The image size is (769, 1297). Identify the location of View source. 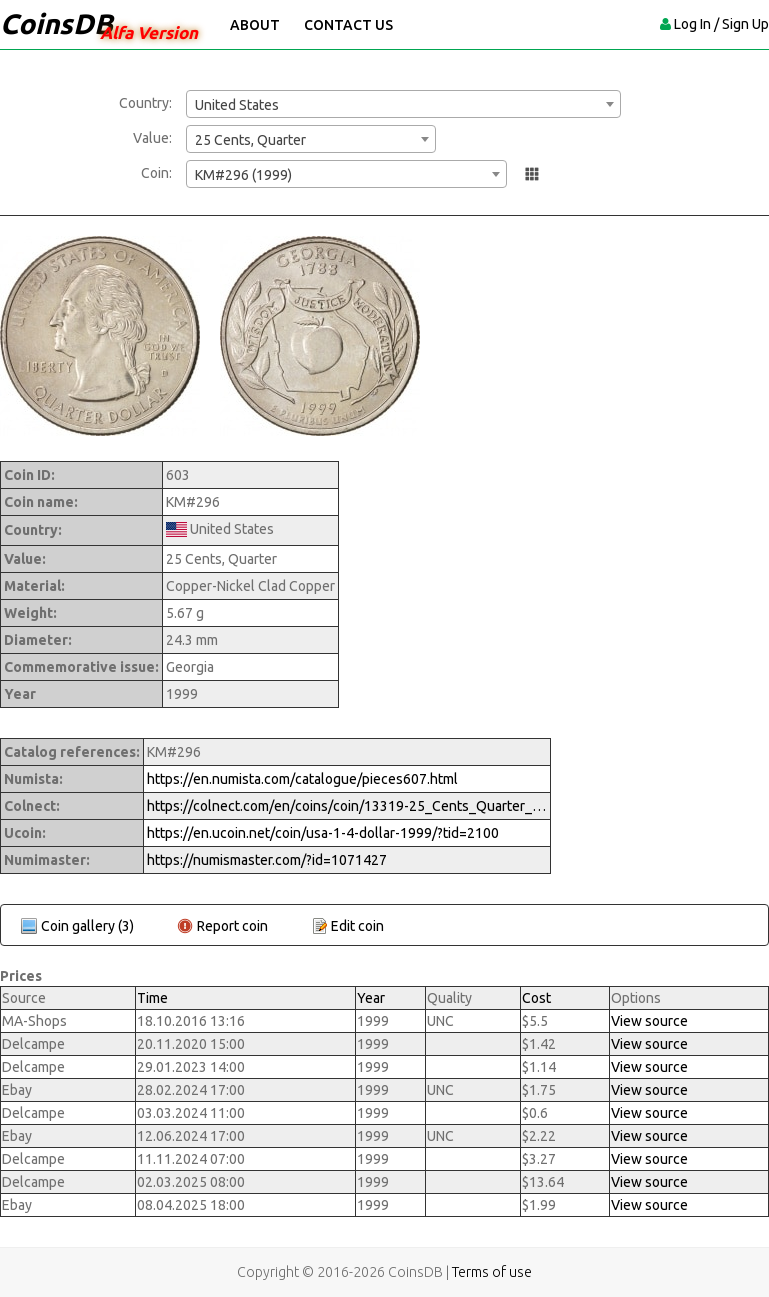
(649, 1021).